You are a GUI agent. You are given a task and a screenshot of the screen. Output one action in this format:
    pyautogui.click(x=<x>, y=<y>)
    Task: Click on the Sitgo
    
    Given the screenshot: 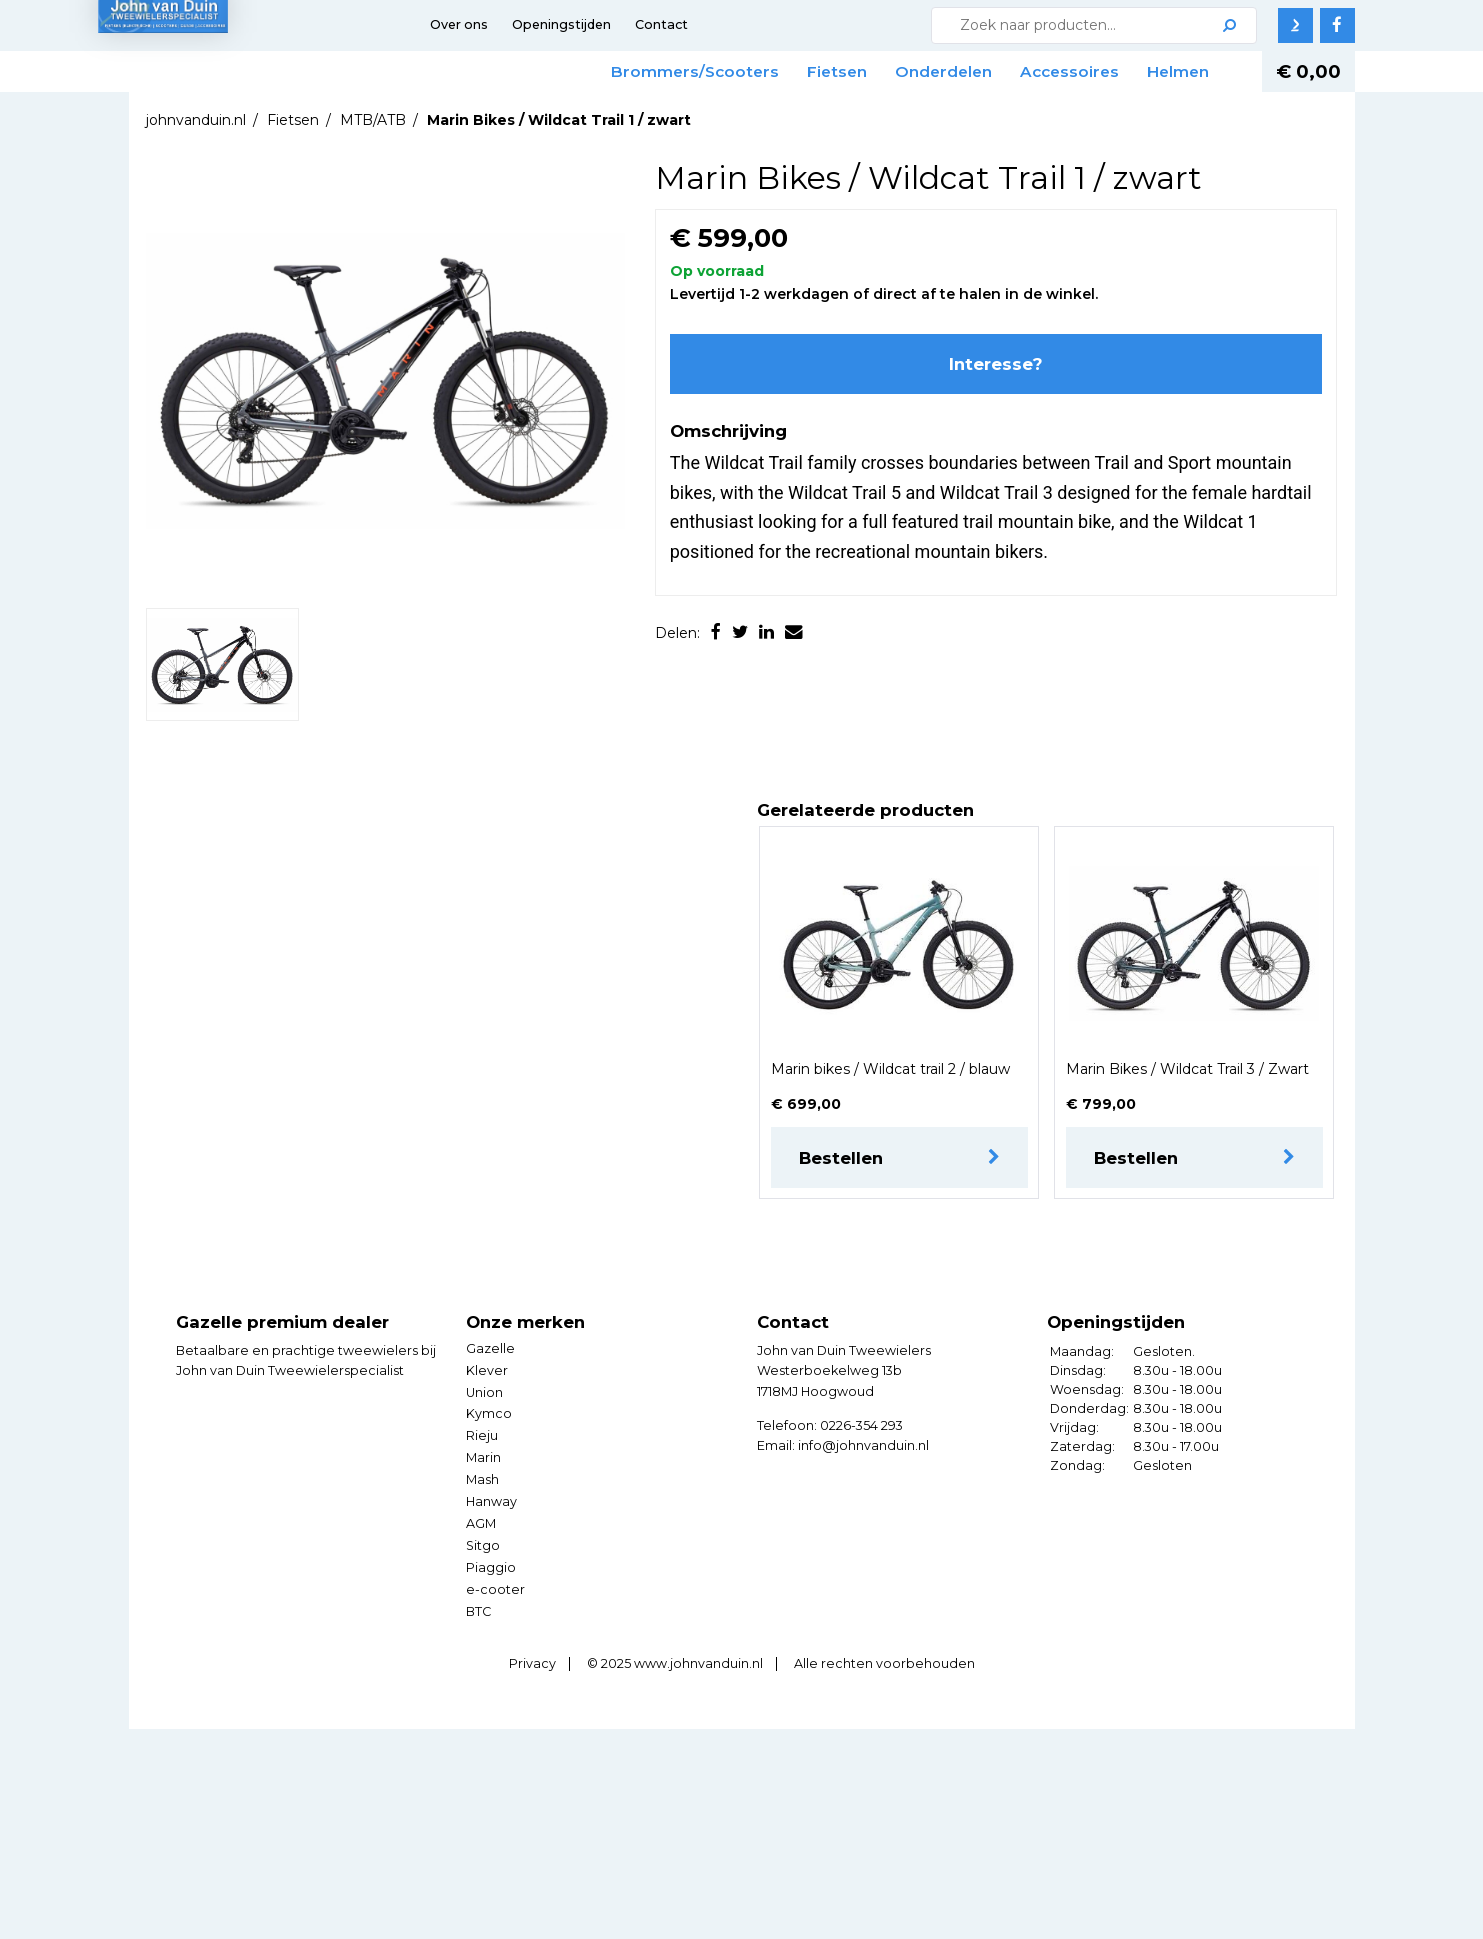 What is the action you would take?
    pyautogui.click(x=483, y=1545)
    